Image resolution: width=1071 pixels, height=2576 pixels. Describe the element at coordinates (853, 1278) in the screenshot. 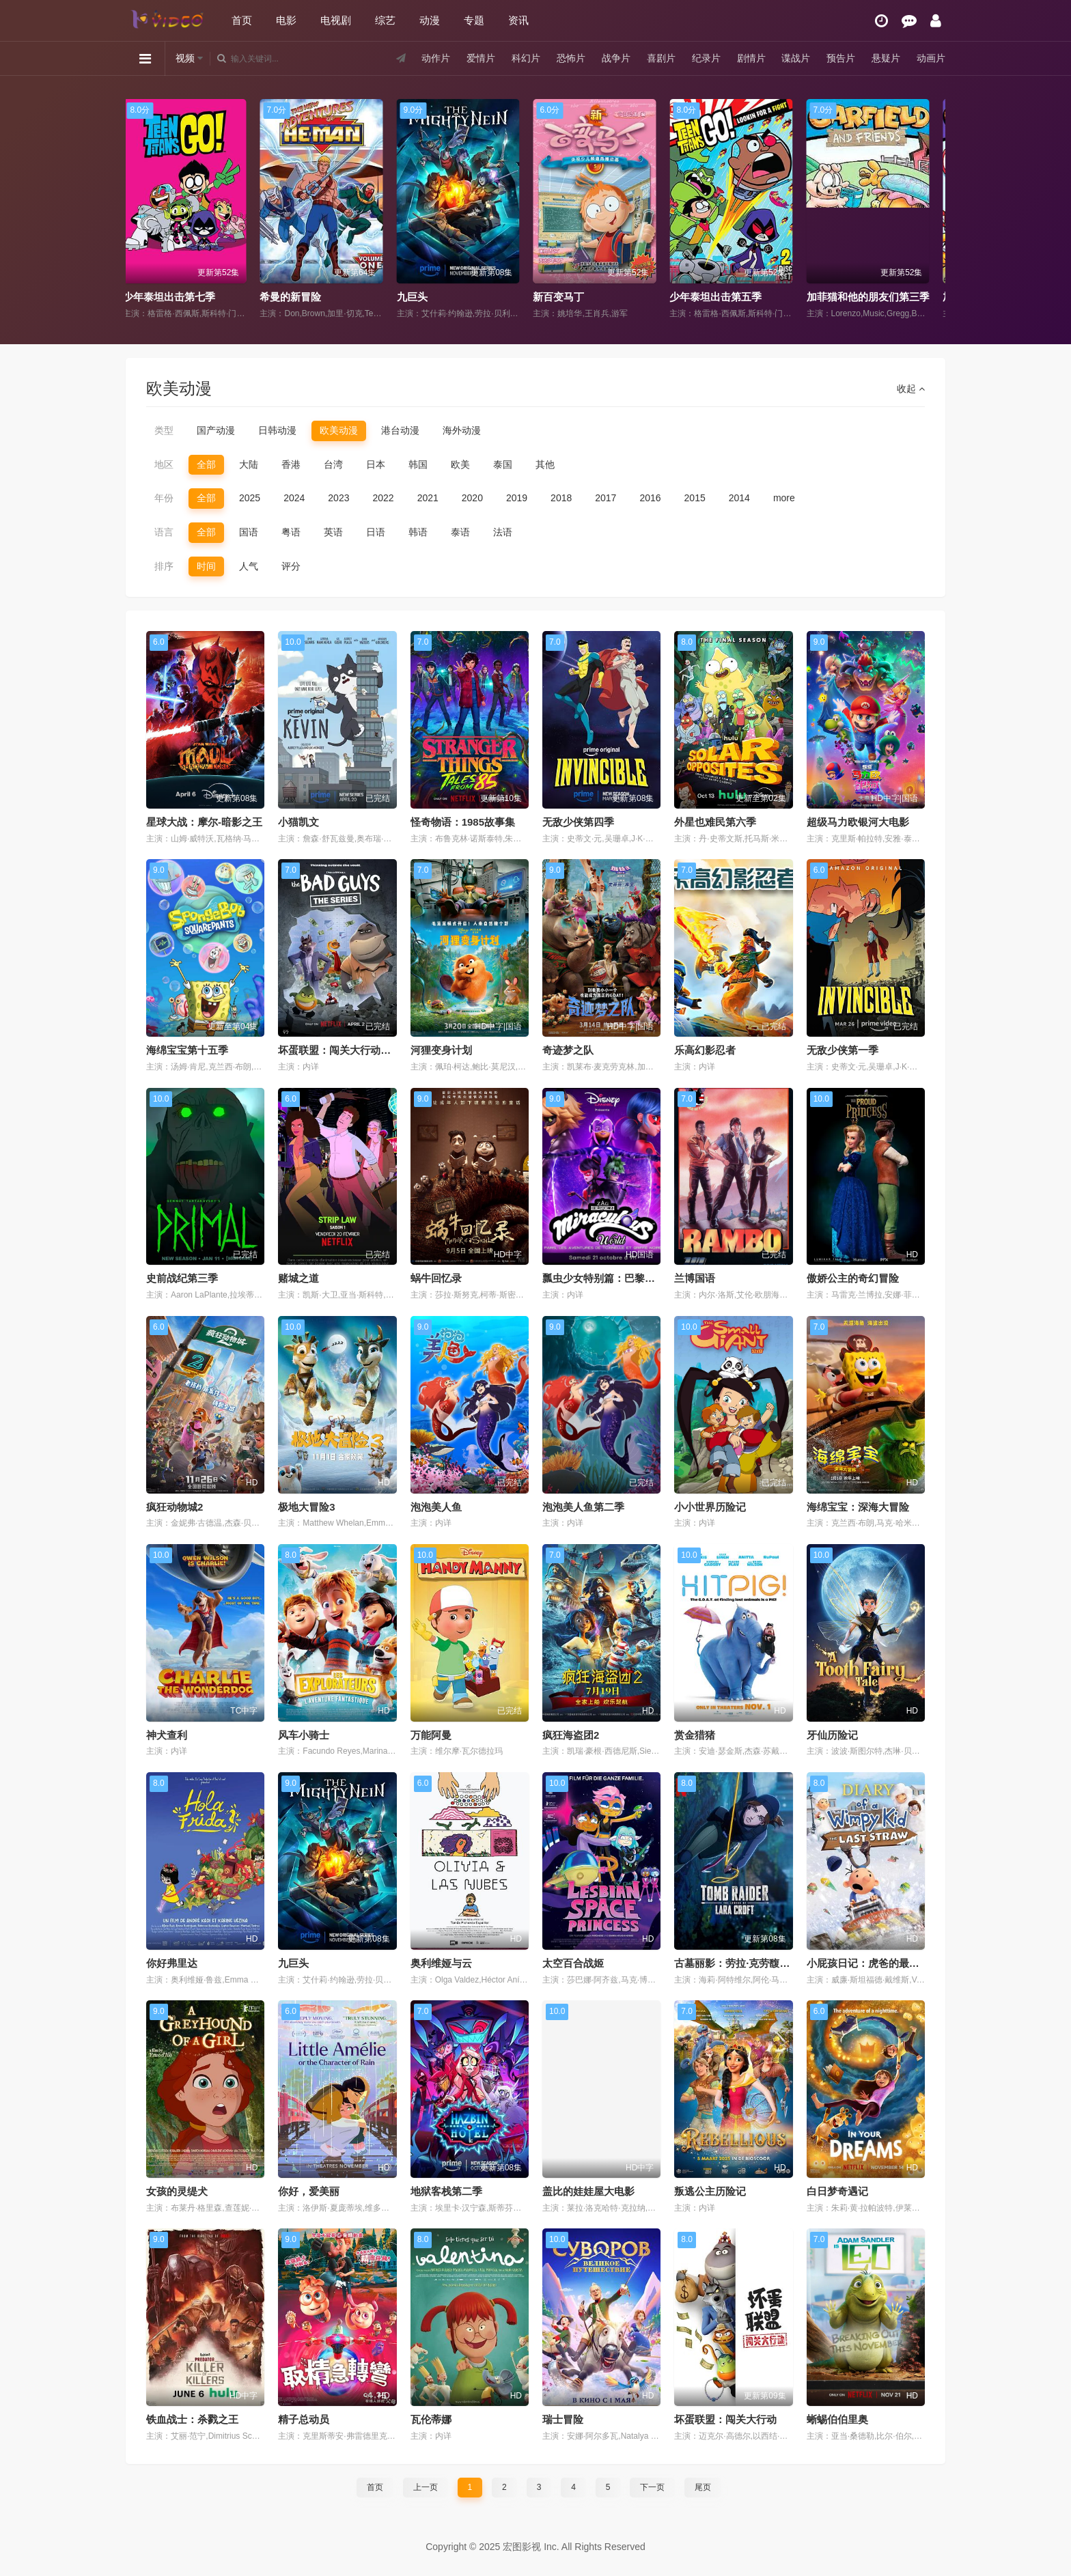

I see `傲娇公主的奇幻冒险` at that location.